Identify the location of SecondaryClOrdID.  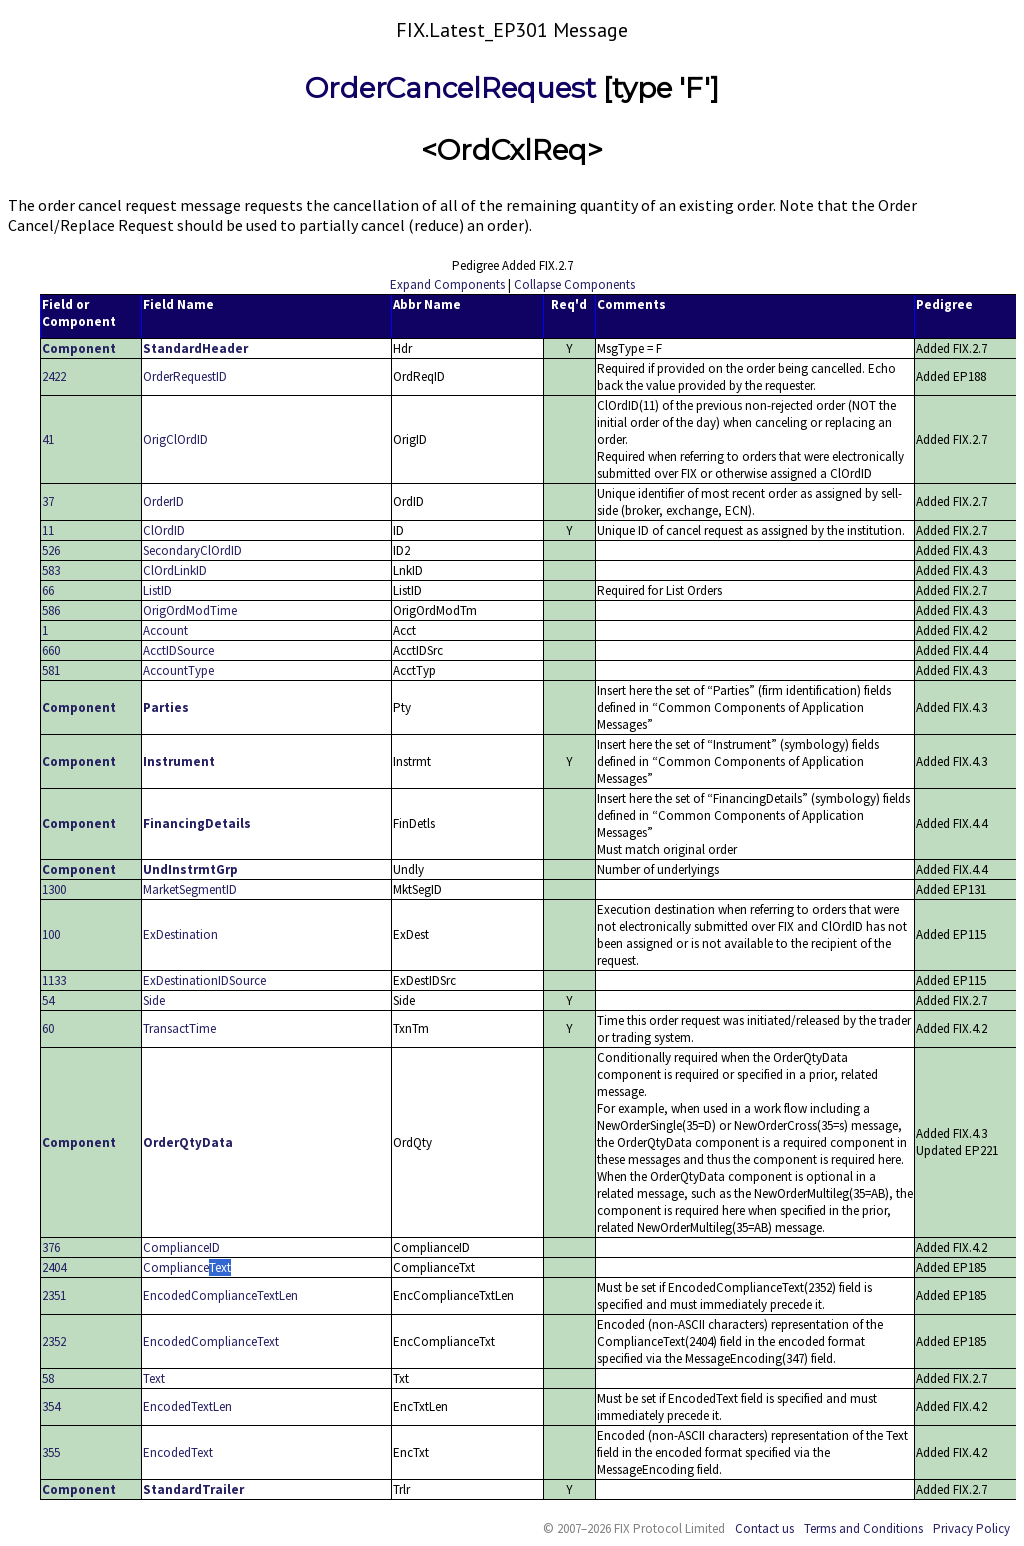
(192, 550).